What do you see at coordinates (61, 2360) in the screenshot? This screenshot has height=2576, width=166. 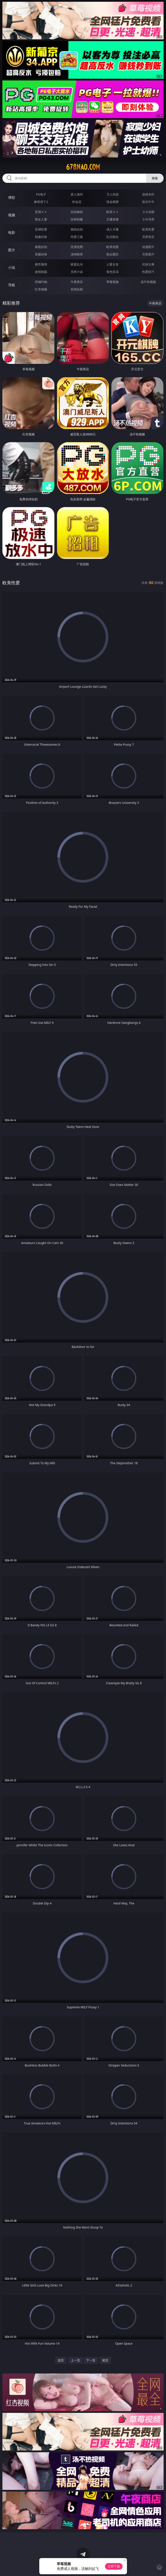 I see `首页` at bounding box center [61, 2360].